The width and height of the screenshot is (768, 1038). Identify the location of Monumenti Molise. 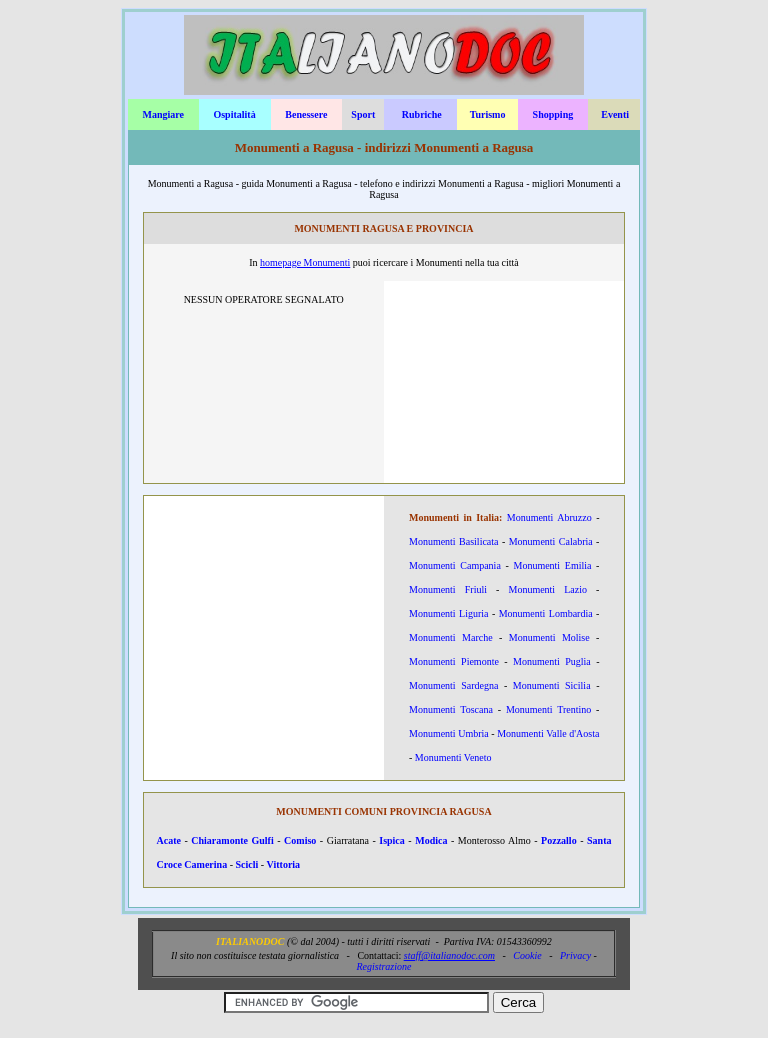
(549, 637).